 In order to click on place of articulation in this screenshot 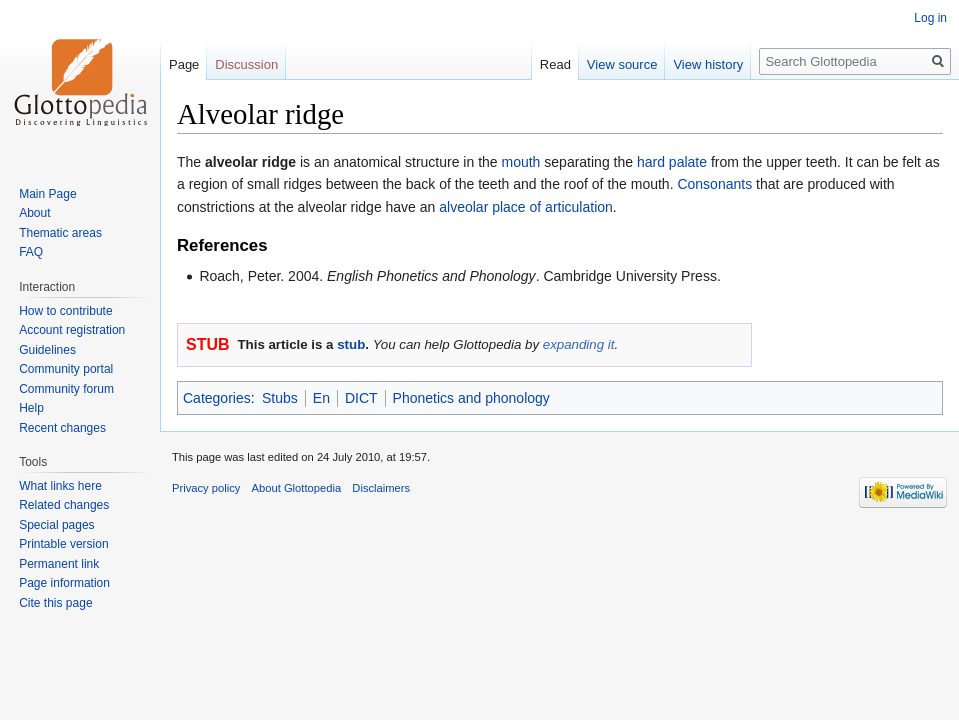, I will do `click(552, 207)`.